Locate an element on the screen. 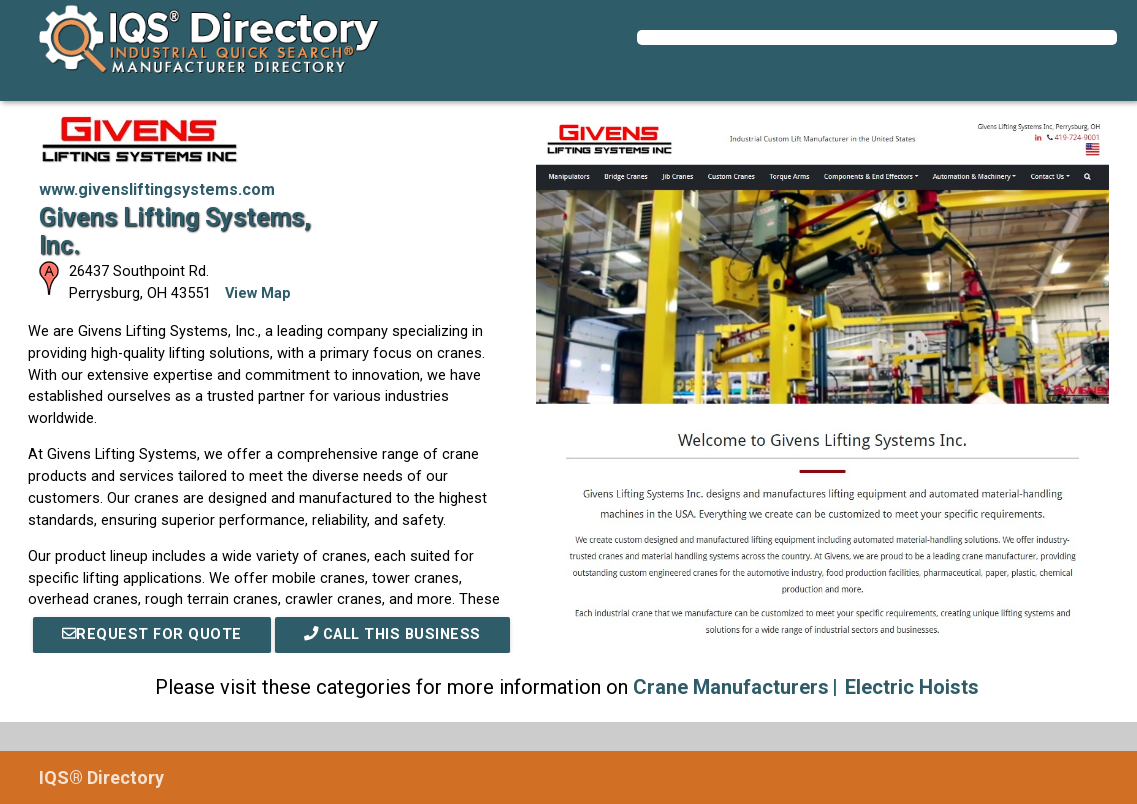  www.givensliftingsystems.com is located at coordinates (157, 189).